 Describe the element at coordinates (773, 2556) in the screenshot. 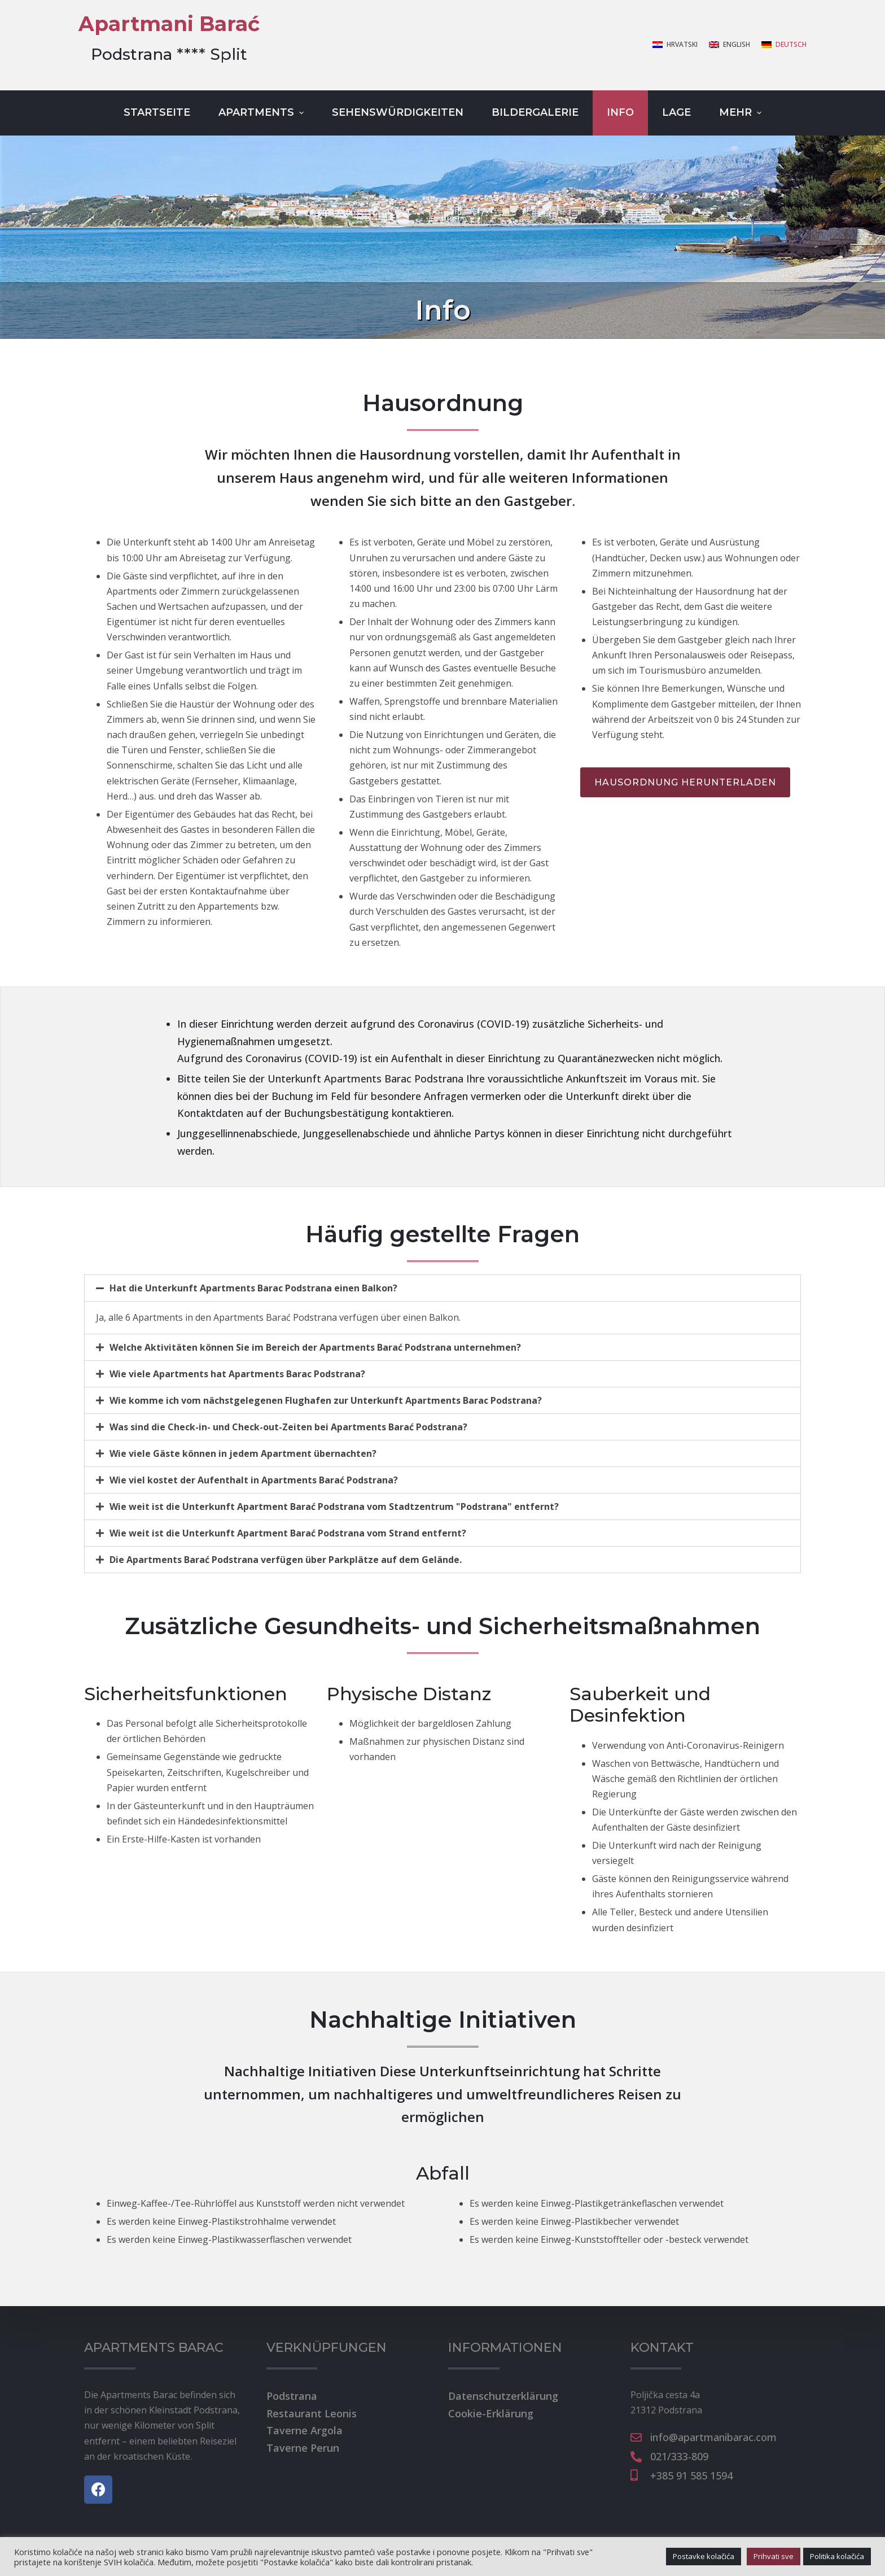

I see `Prihvati sve [button]` at that location.